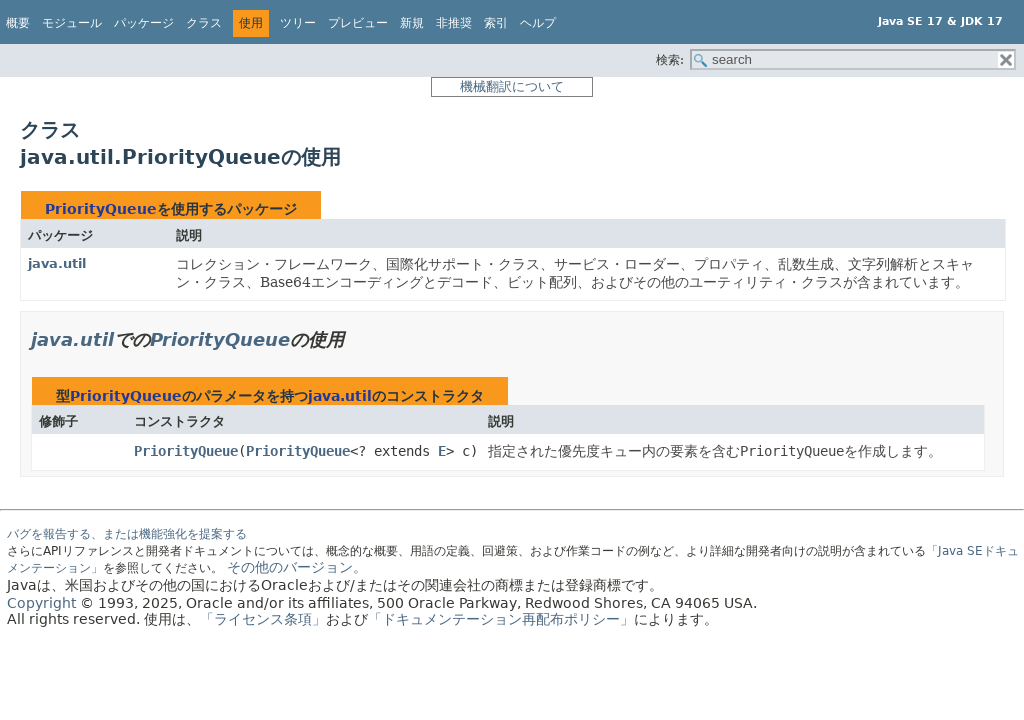 The image size is (1024, 720). What do you see at coordinates (358, 23) in the screenshot?
I see `プレビュー` at bounding box center [358, 23].